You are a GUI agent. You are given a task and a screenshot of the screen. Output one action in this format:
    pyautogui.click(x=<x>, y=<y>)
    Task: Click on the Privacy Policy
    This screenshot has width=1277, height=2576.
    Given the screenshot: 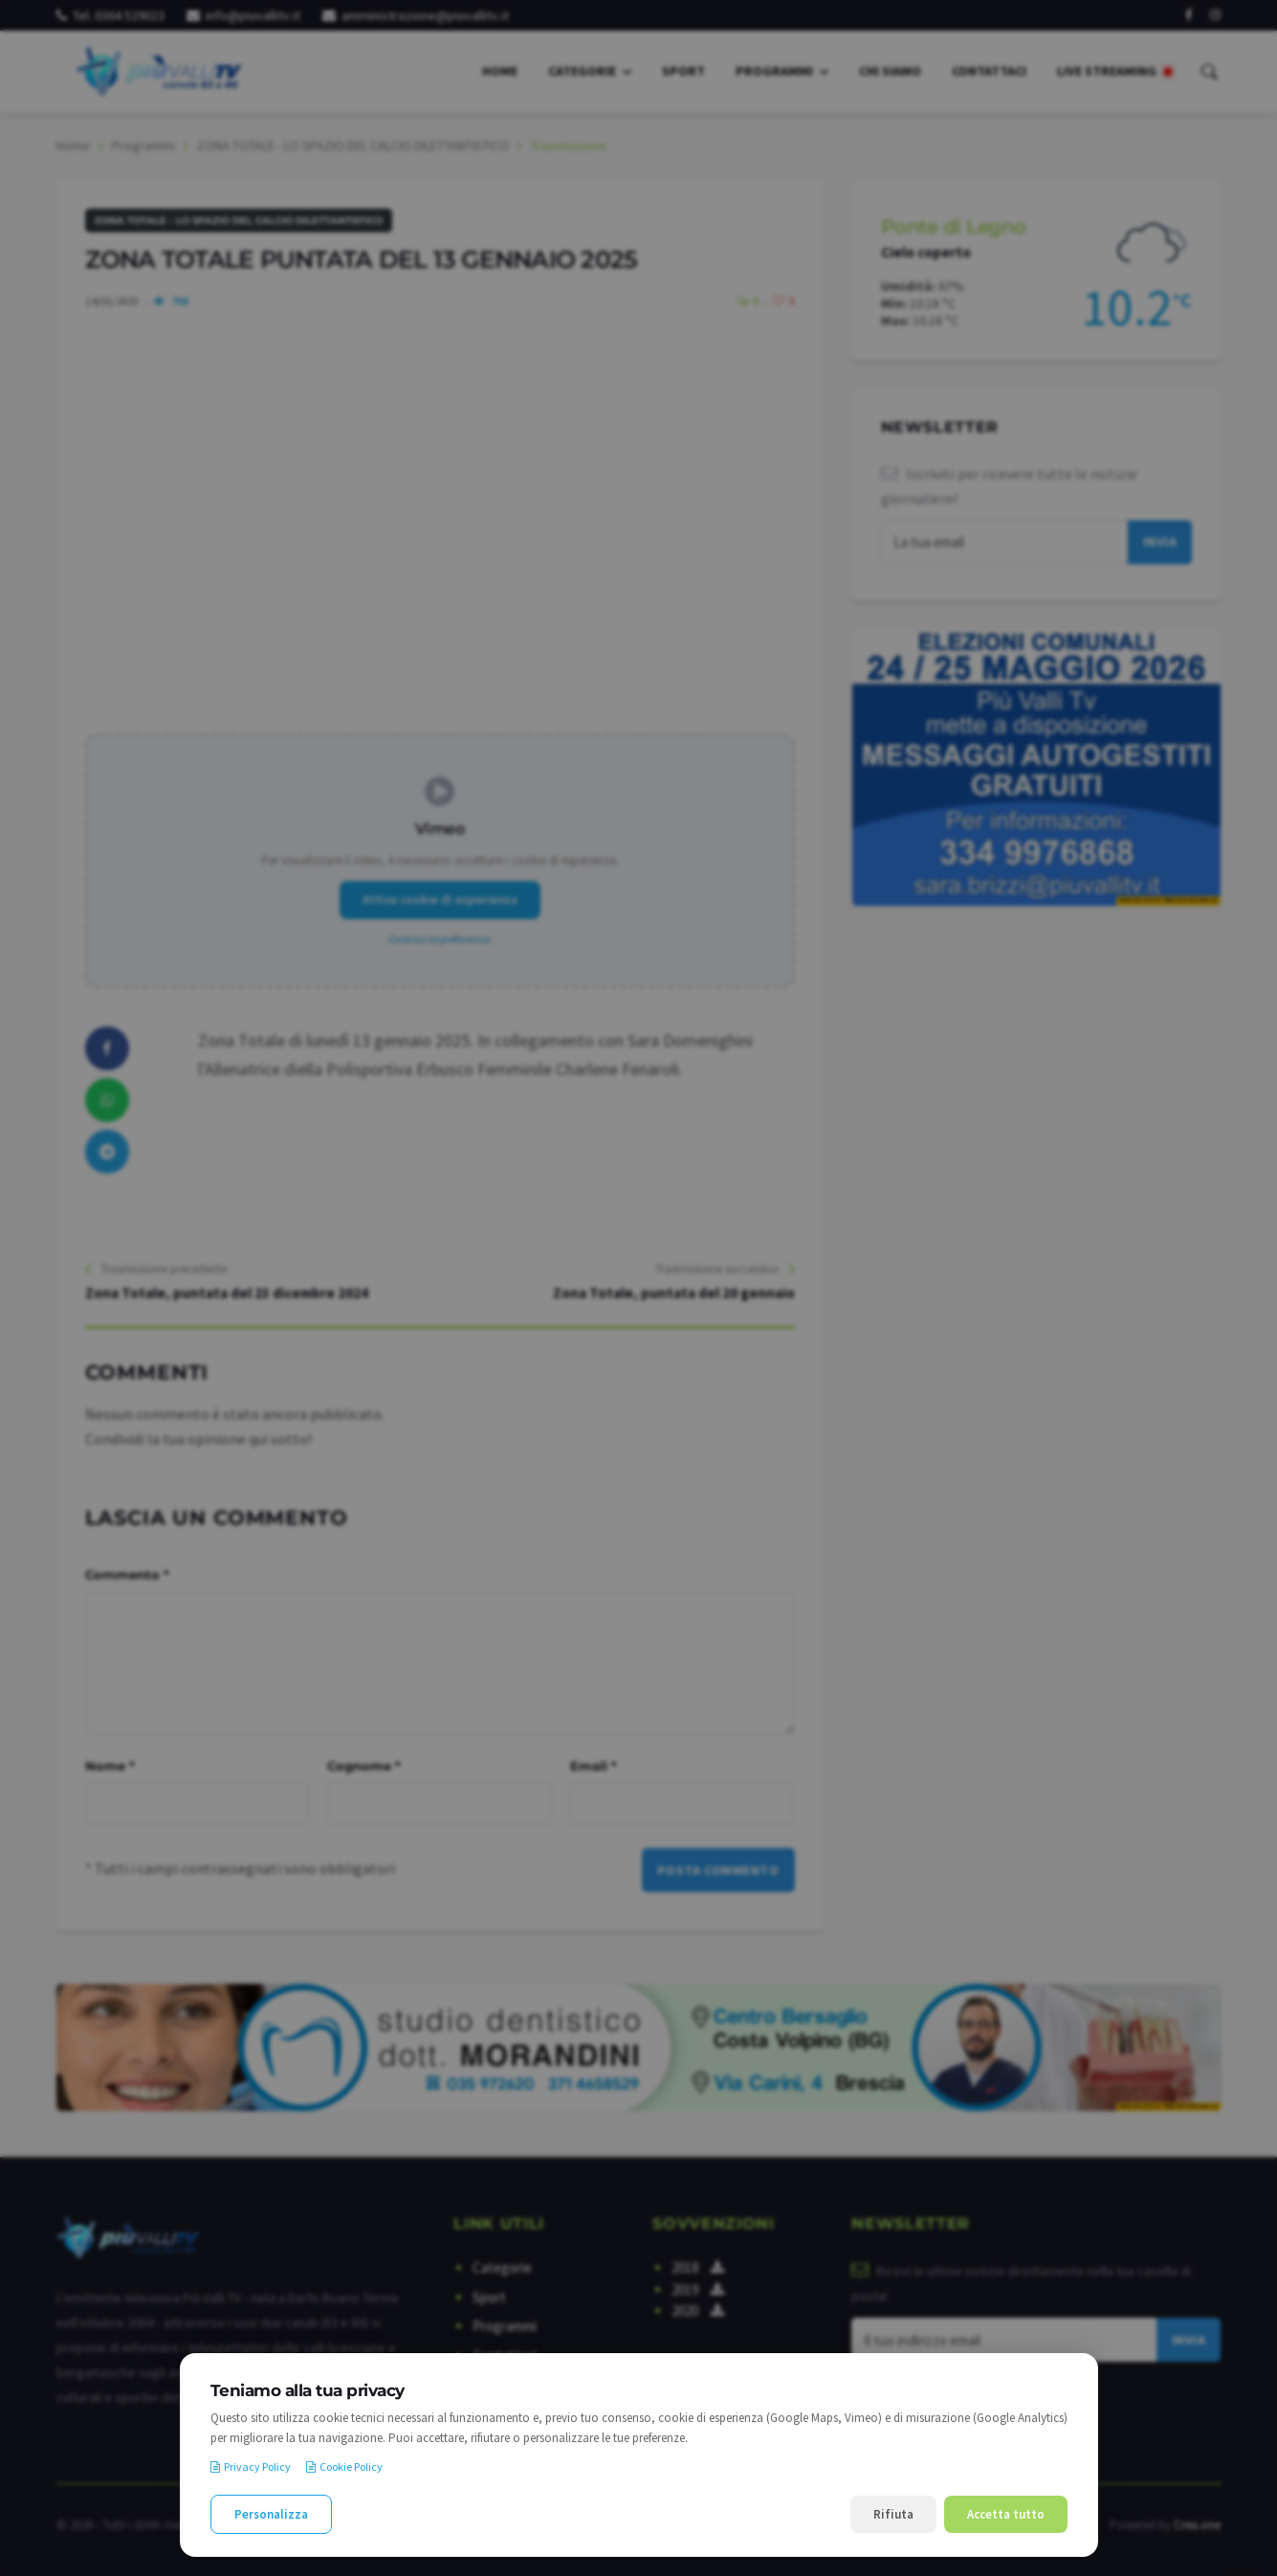 What is the action you would take?
    pyautogui.click(x=250, y=2466)
    